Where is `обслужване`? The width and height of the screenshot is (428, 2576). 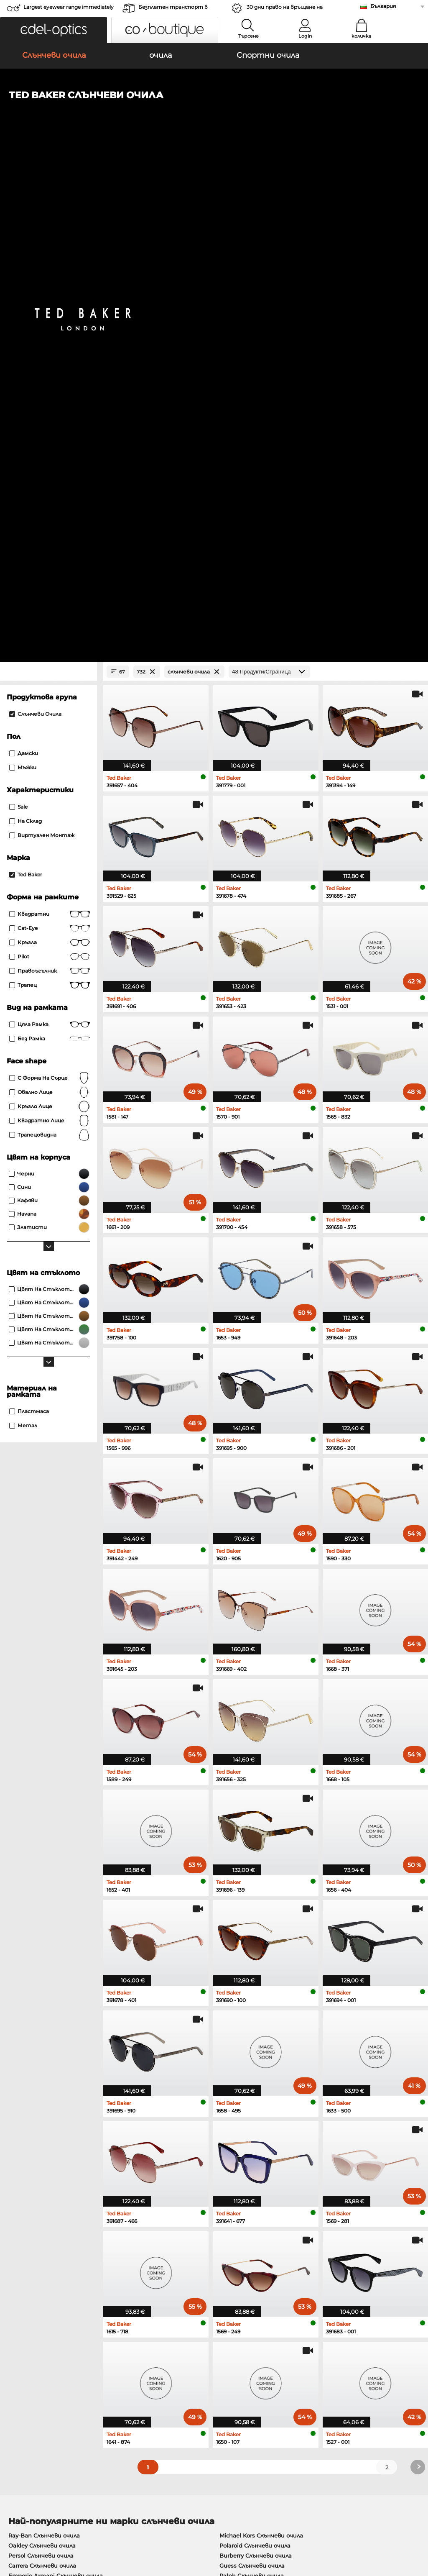 обслужване is located at coordinates (163, 2354).